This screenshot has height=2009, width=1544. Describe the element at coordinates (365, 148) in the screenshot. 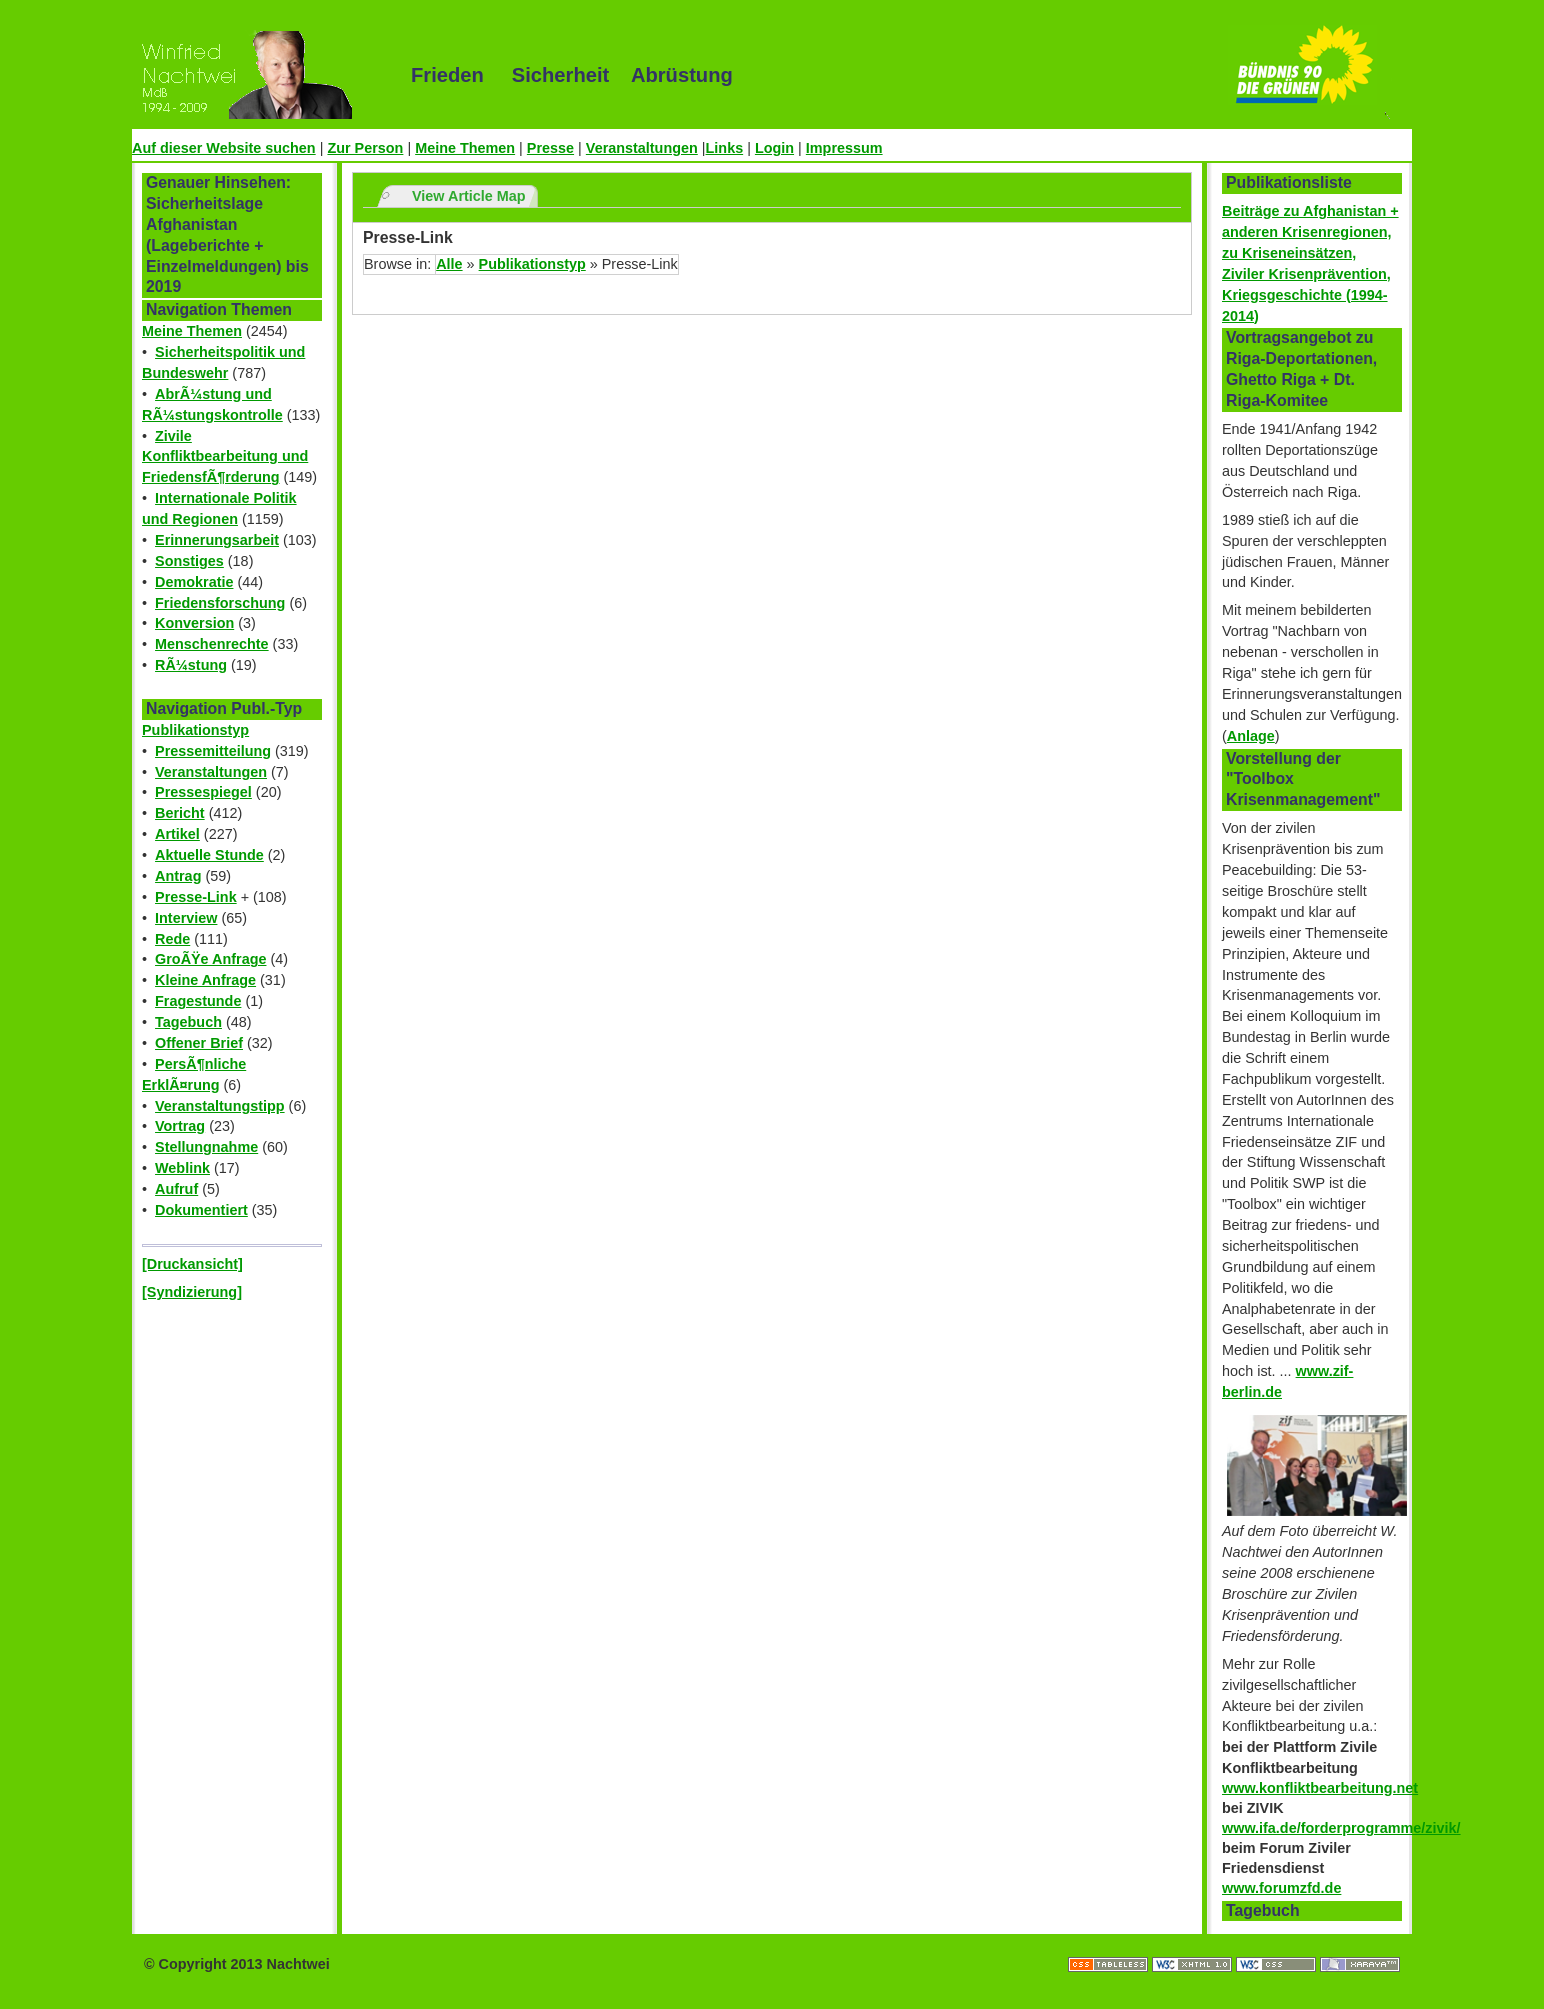

I see `Zur Person` at that location.